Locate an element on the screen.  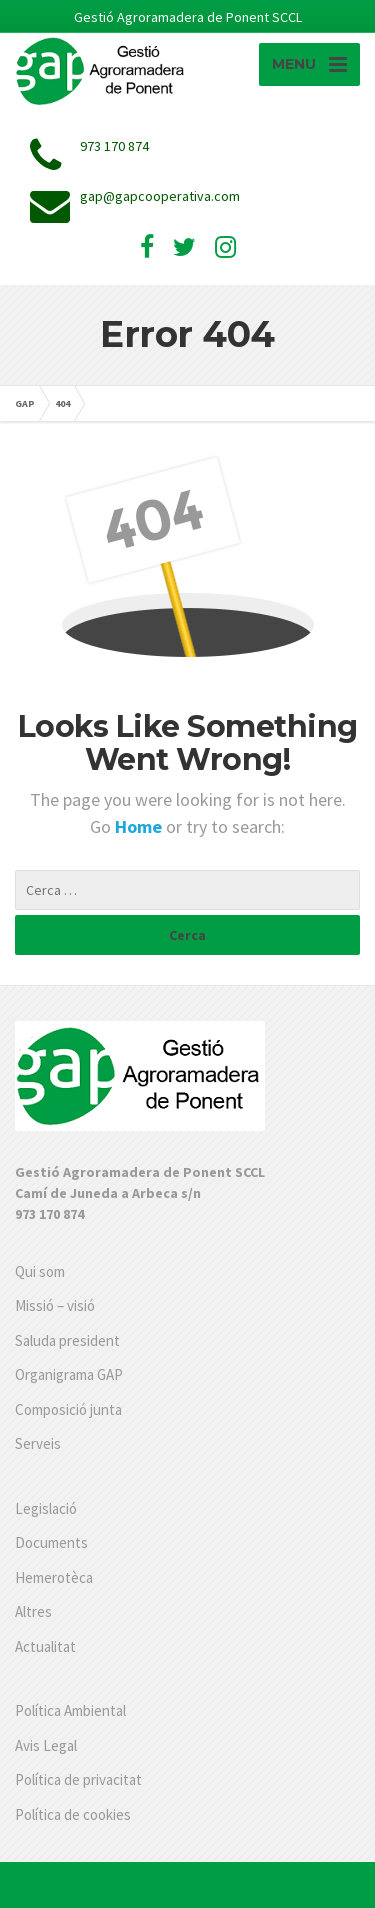
Qui som is located at coordinates (40, 1271).